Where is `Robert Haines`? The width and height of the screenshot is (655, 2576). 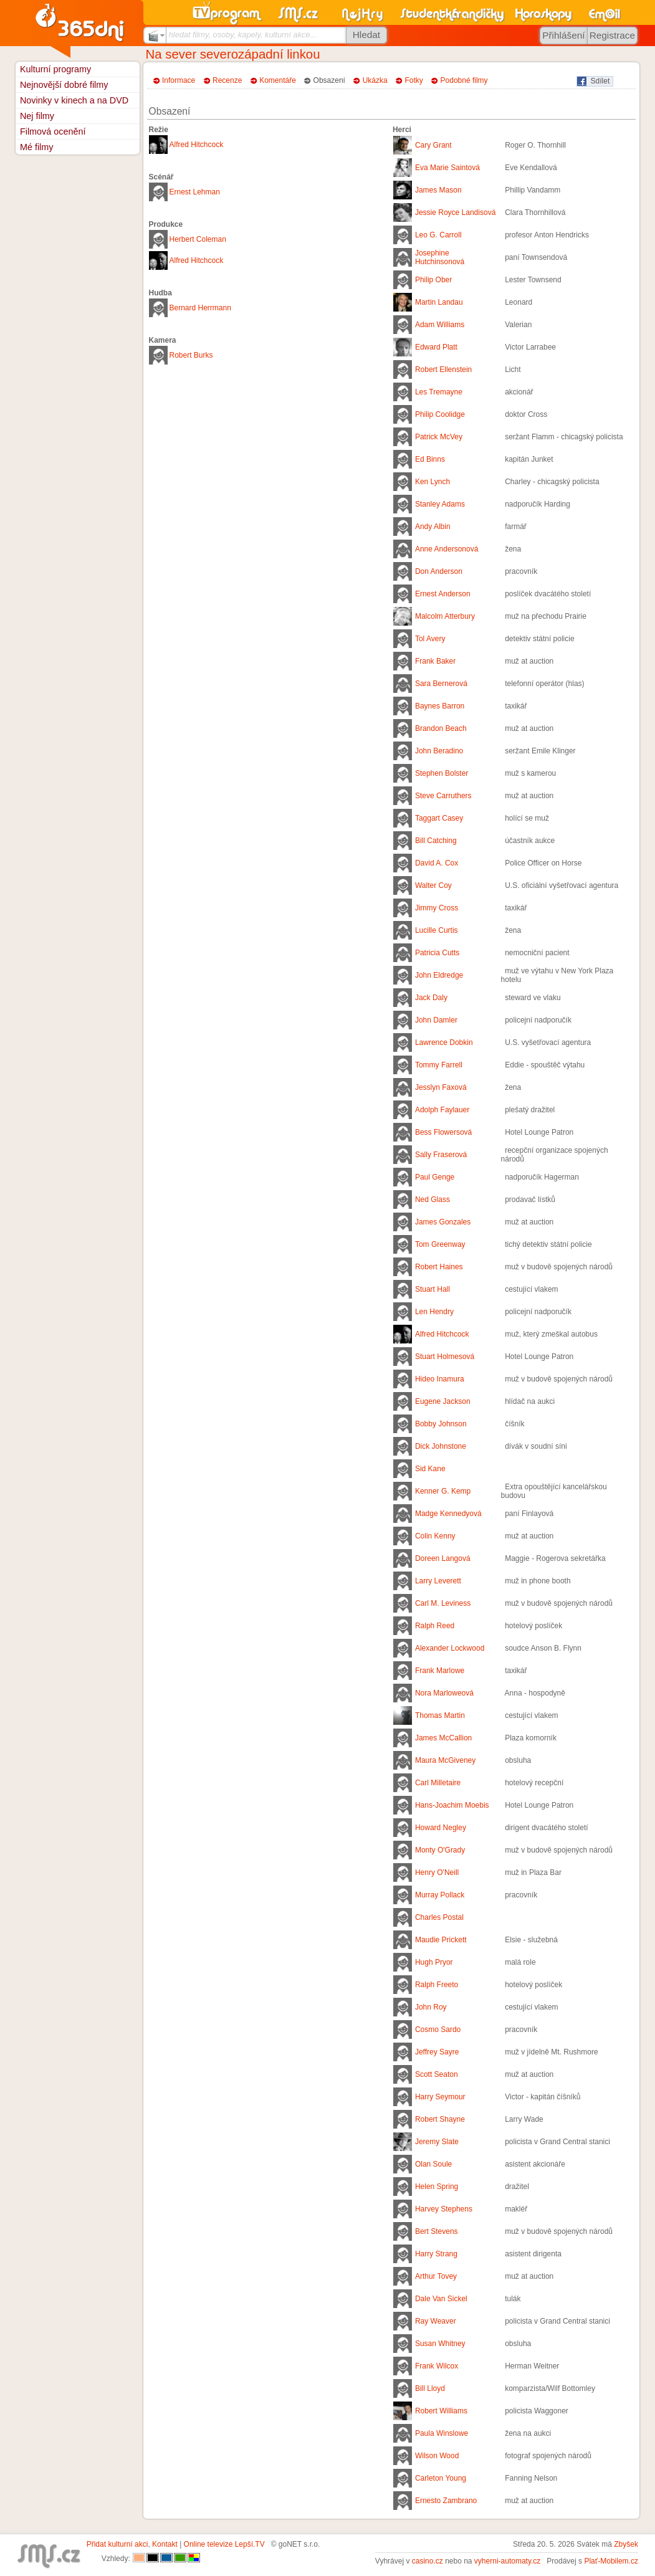
Robert Haines is located at coordinates (439, 1266).